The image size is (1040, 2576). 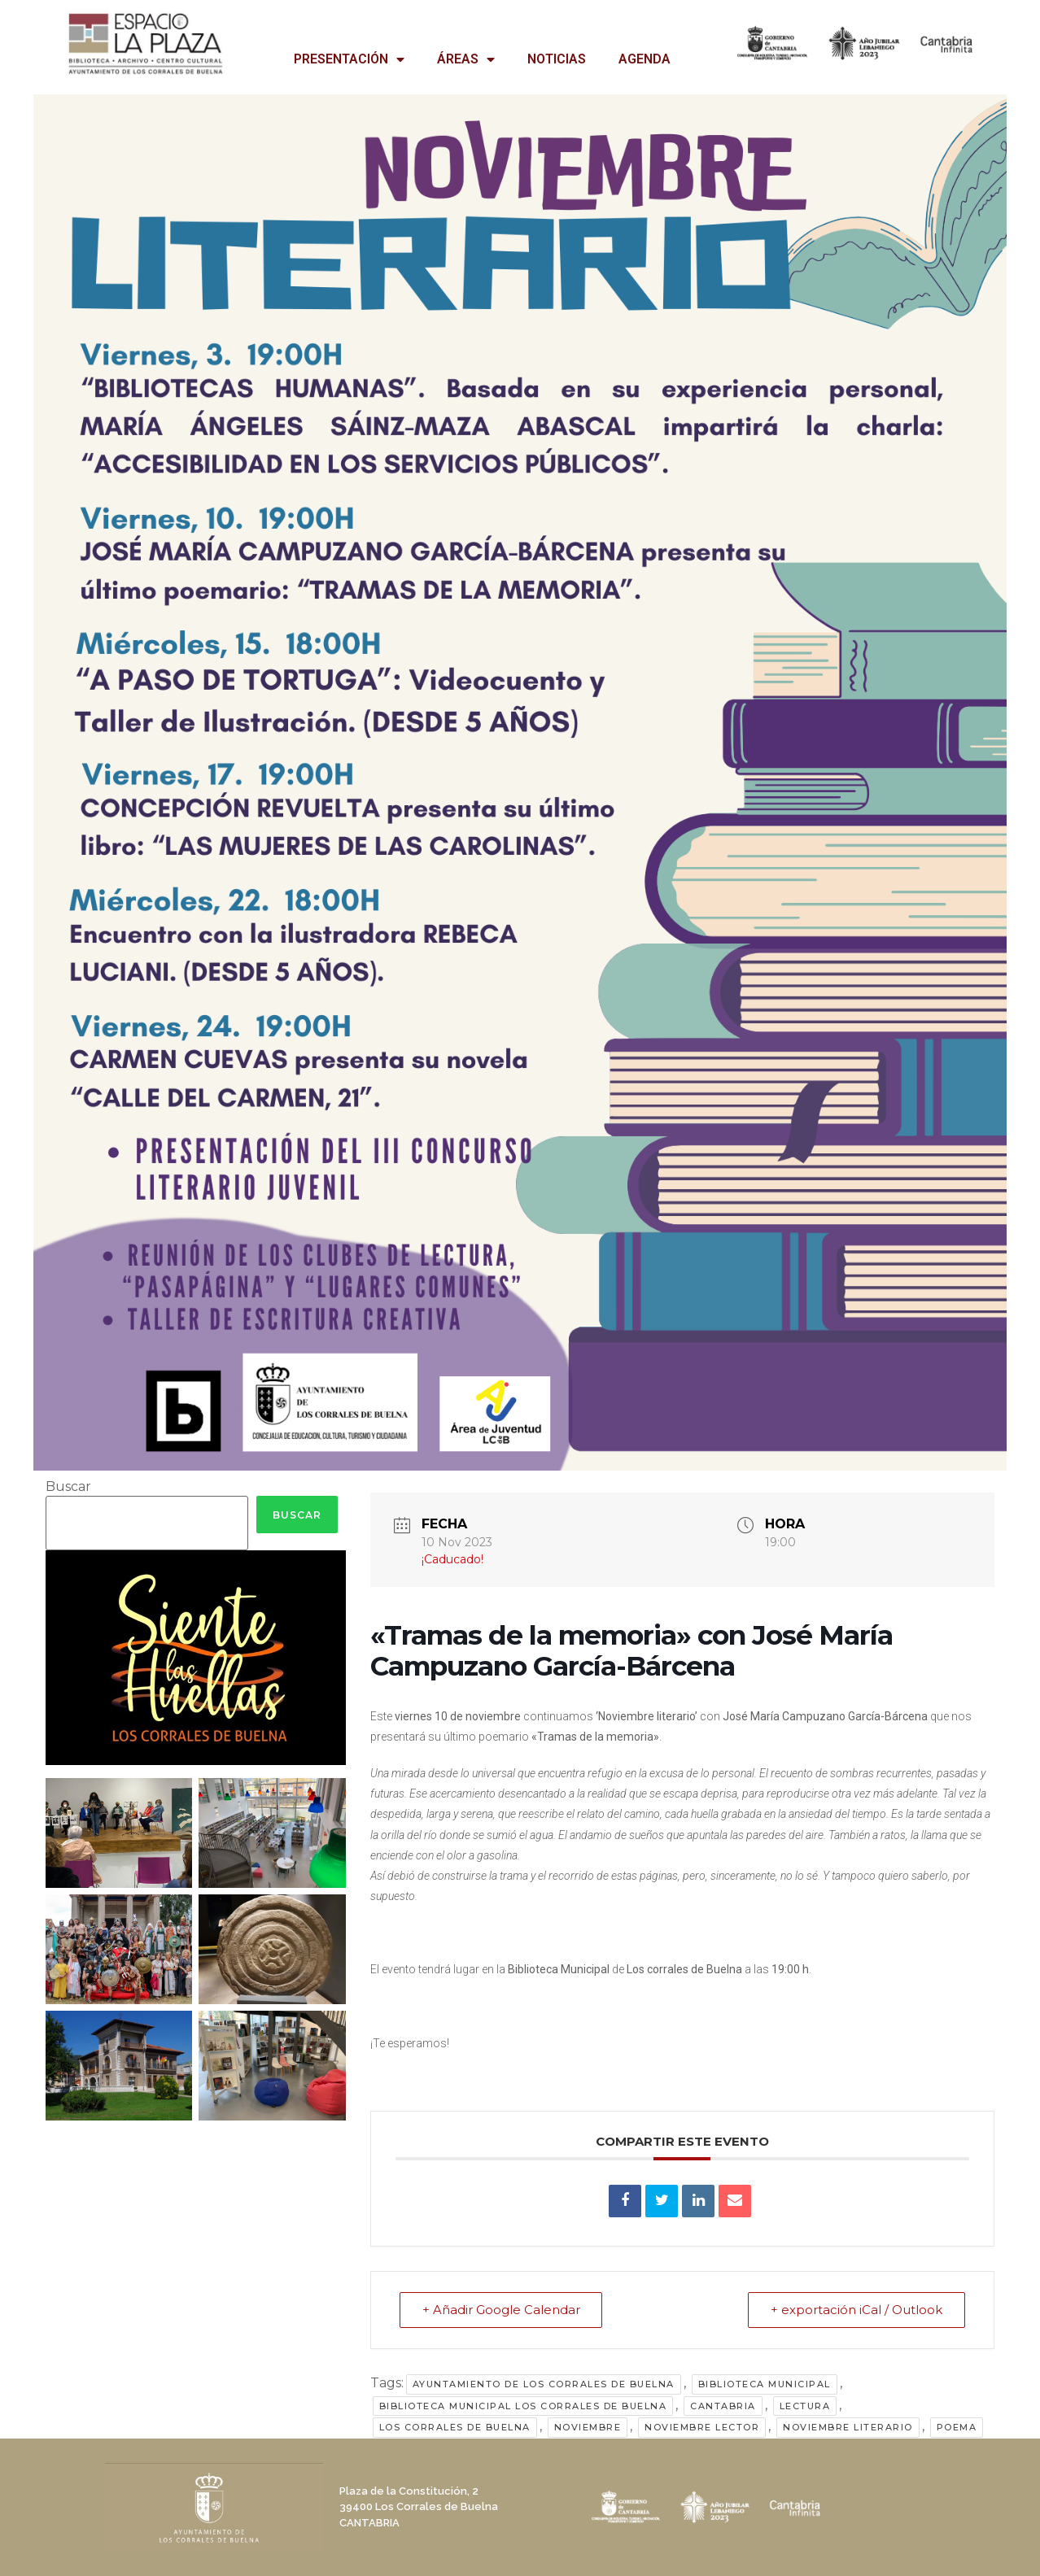 I want to click on Biblioteca Municipal, so click(x=764, y=2384).